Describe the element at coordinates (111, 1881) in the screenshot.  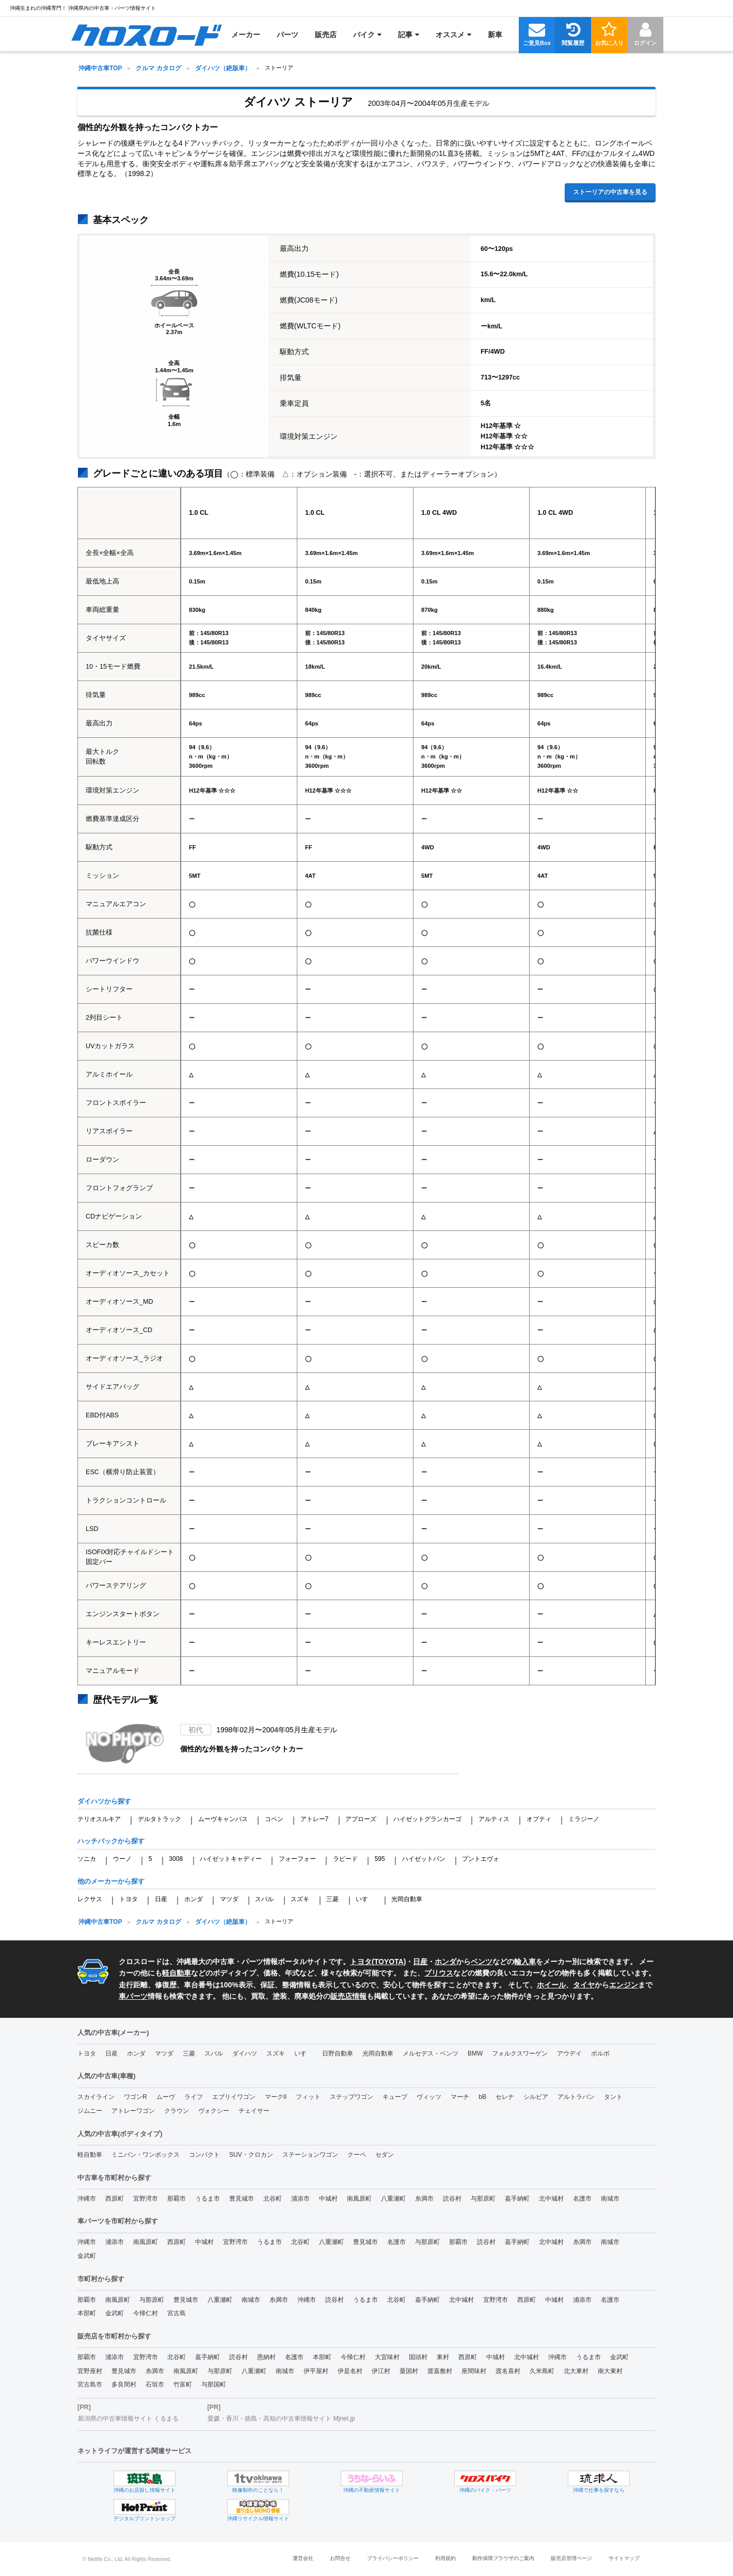
I see `他のメーカーから探す` at that location.